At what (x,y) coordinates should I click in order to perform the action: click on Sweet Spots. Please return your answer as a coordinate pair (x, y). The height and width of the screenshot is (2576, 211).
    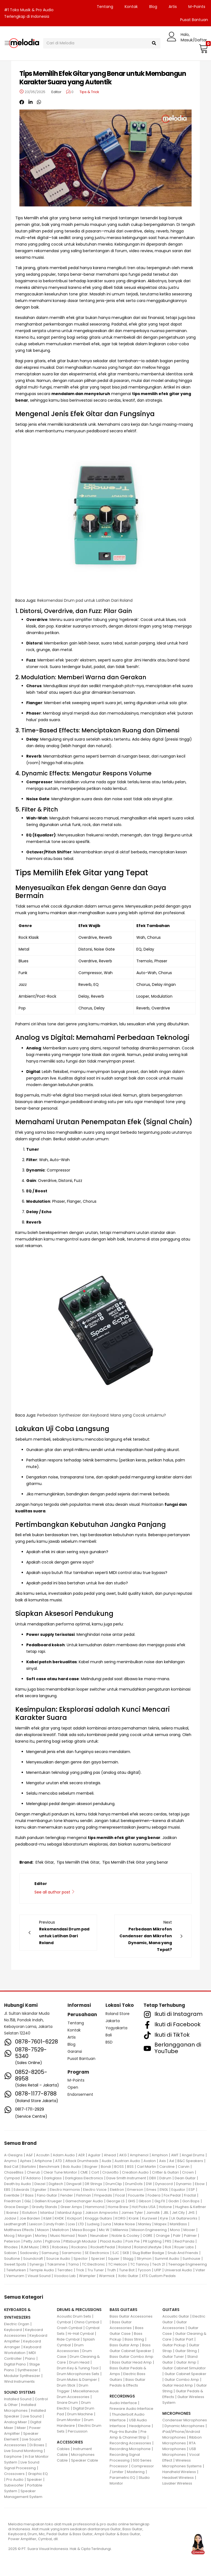
    Looking at the image, I should click on (15, 2264).